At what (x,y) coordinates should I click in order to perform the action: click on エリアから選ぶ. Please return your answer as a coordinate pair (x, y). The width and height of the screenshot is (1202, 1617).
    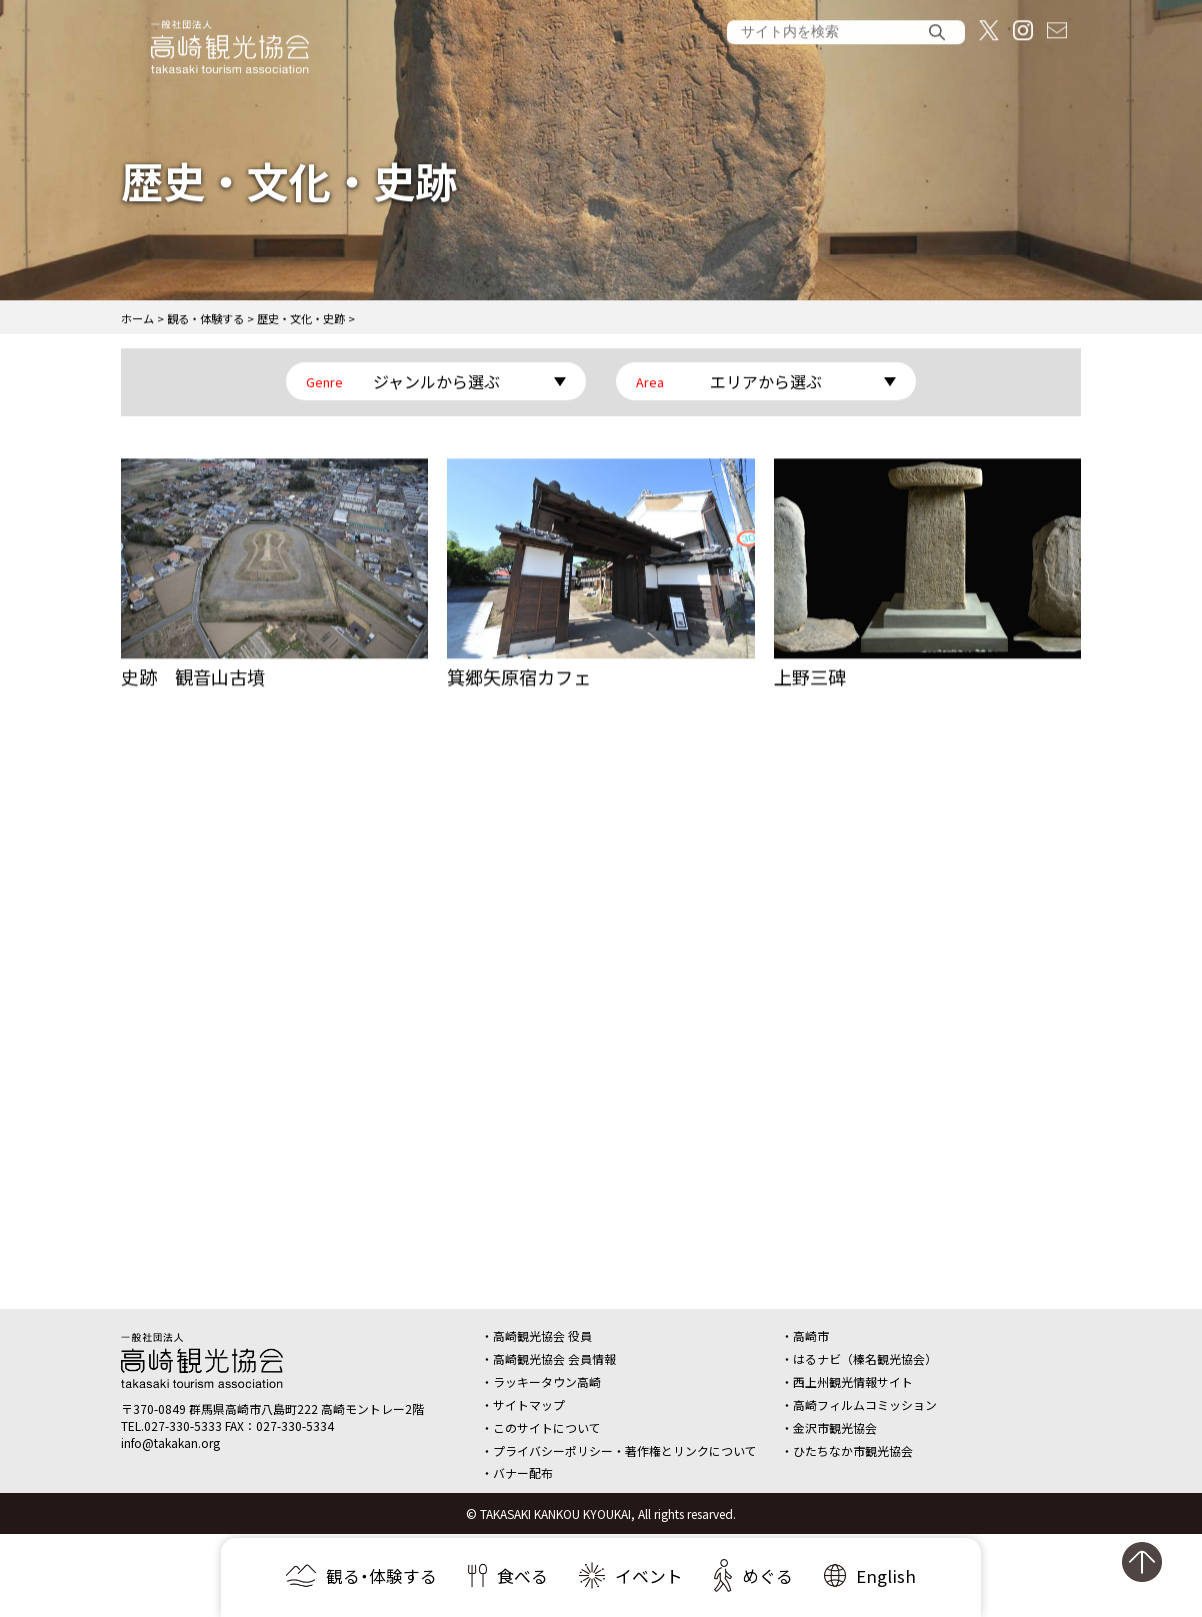
    Looking at the image, I should click on (766, 384).